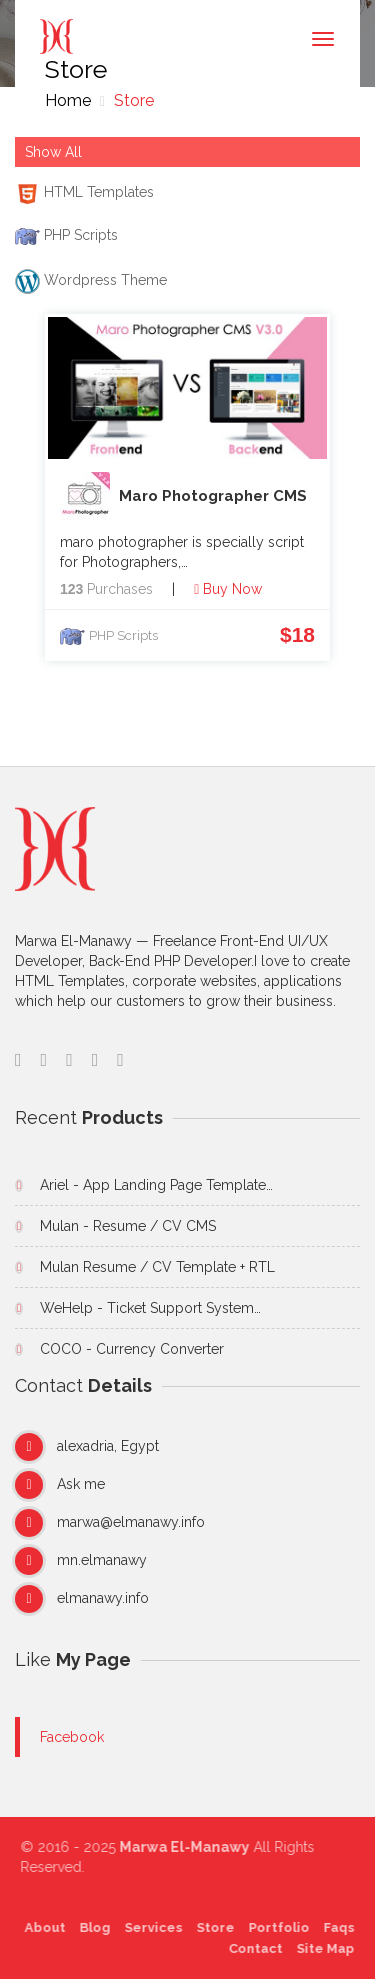 The image size is (375, 1979). I want to click on Mulan - Resume / CV CMS, so click(128, 1226).